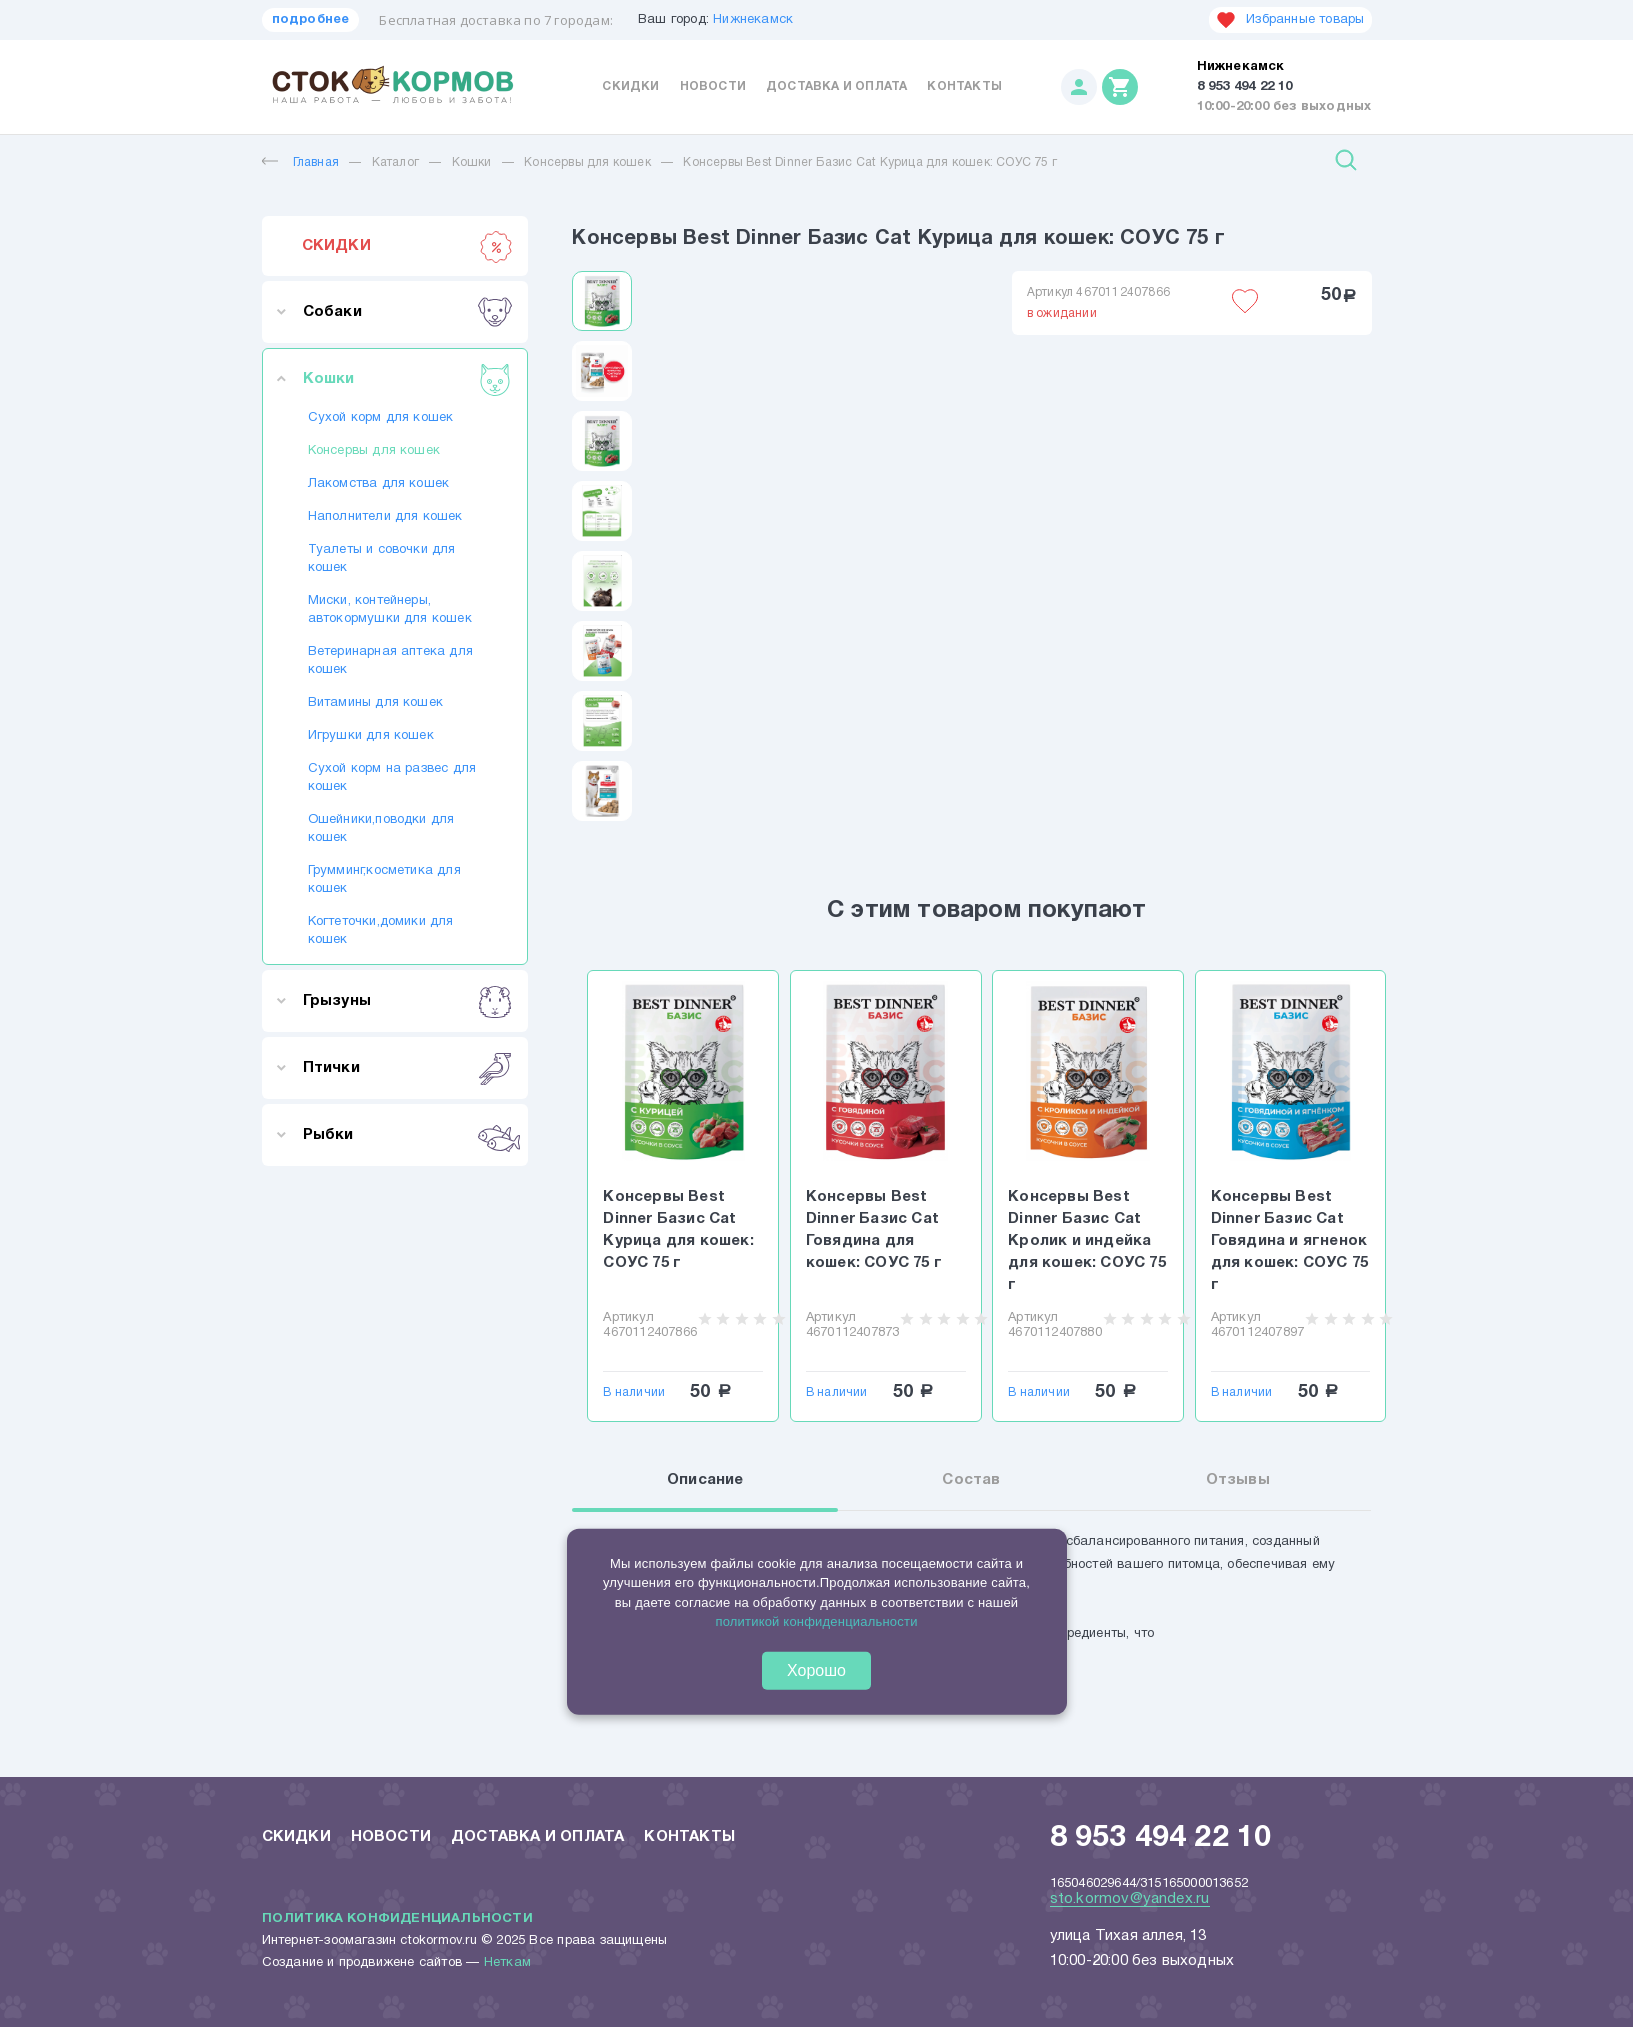 Image resolution: width=1633 pixels, height=2027 pixels. Describe the element at coordinates (874, 1230) in the screenshot. I see `Консервы Best Dinner Базис Cat Говядина для кошек: СОУС 75 г` at that location.